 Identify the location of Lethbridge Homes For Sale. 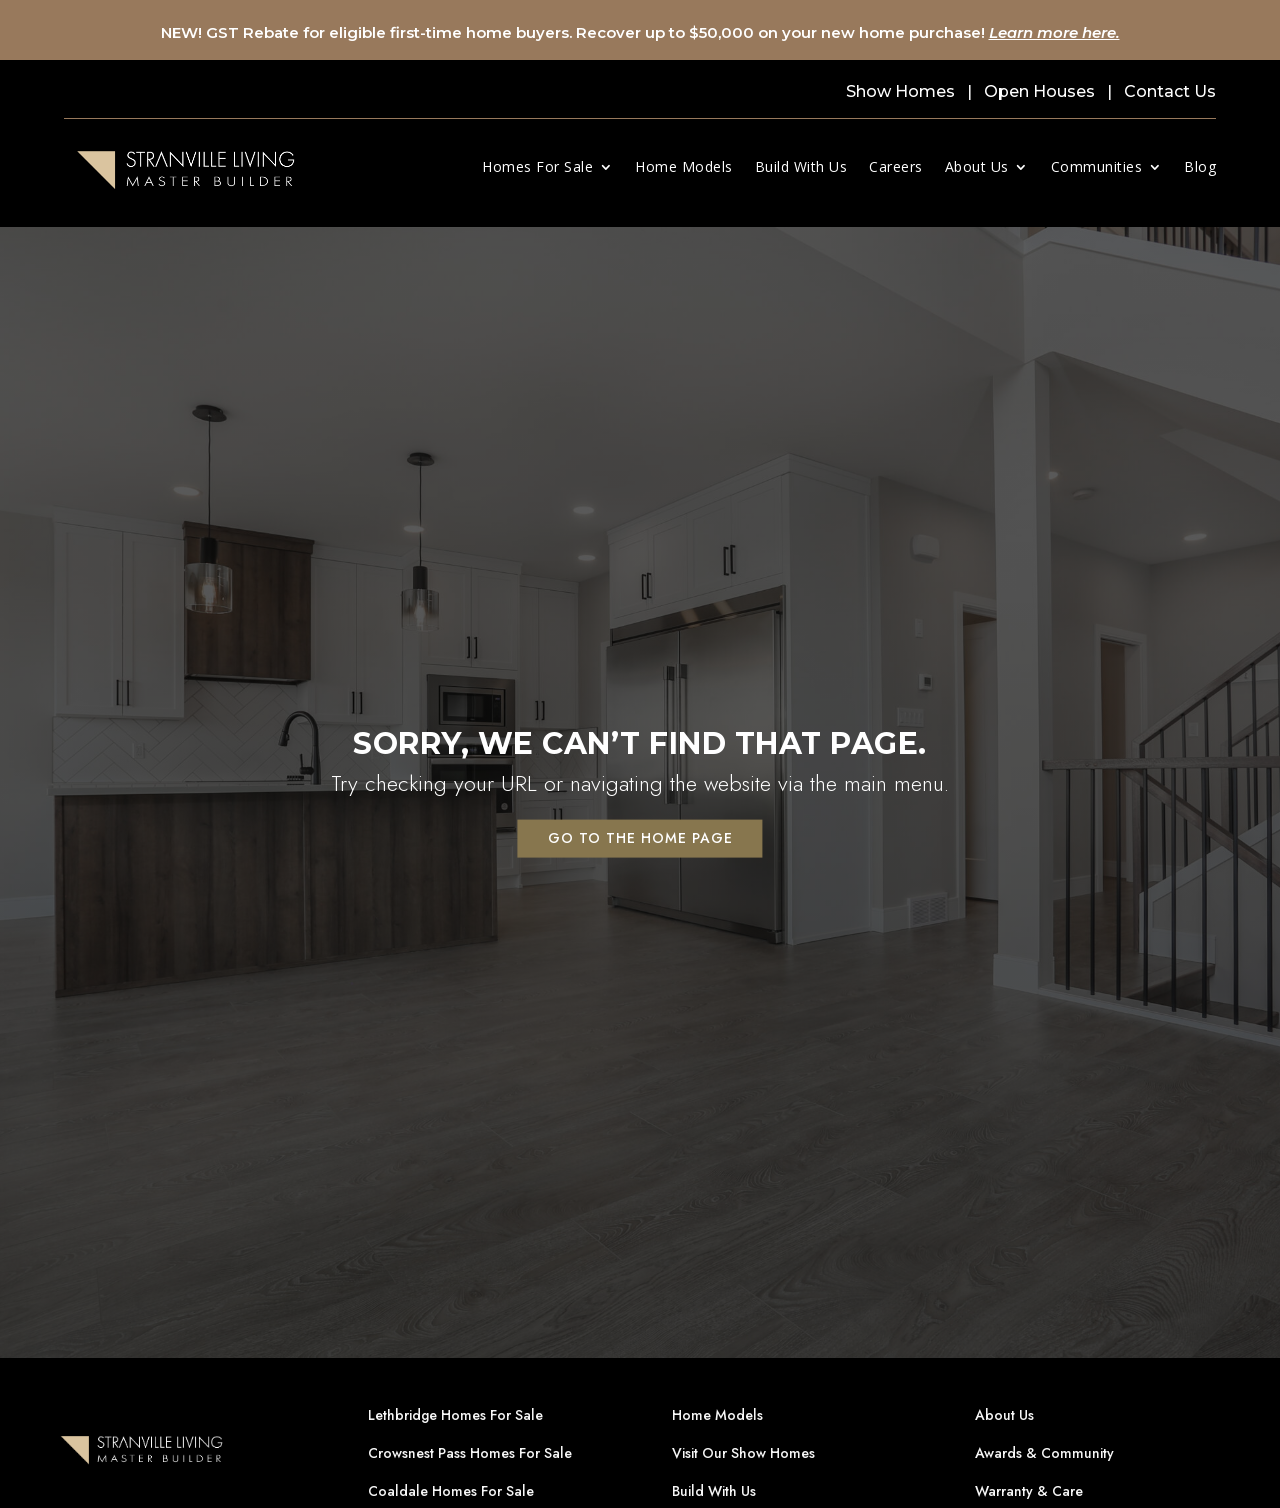
(455, 1415).